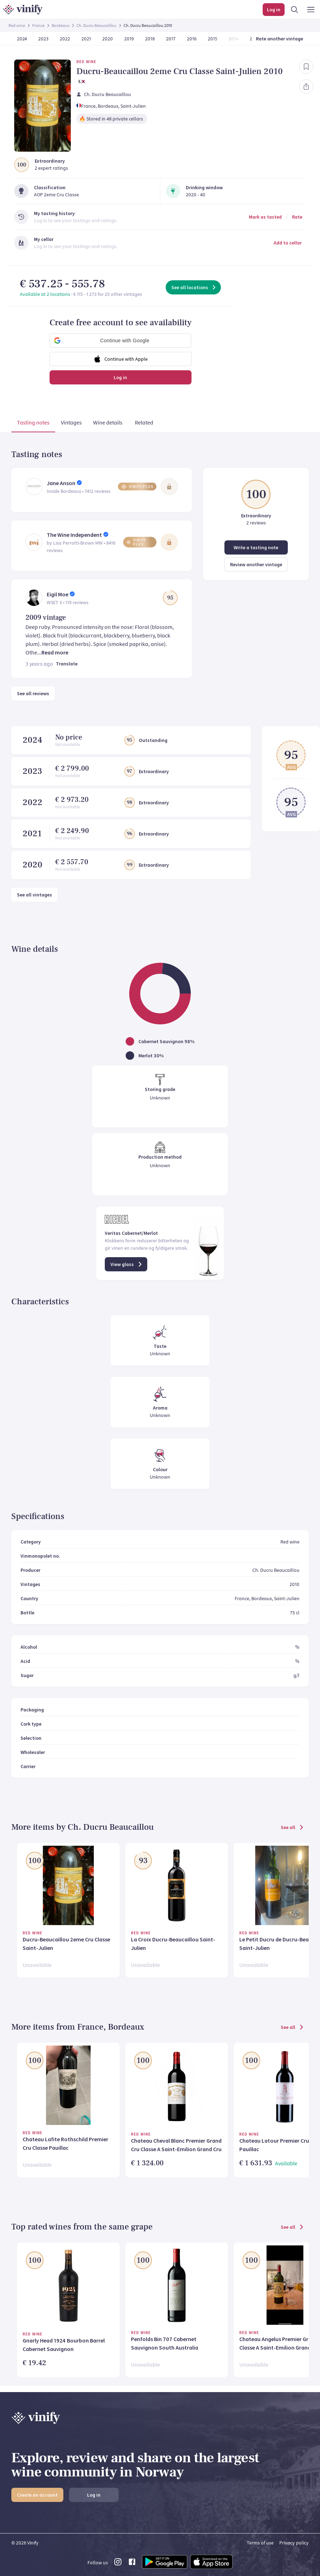 Image resolution: width=320 pixels, height=2576 pixels. I want to click on Write a tasting note, so click(256, 547).